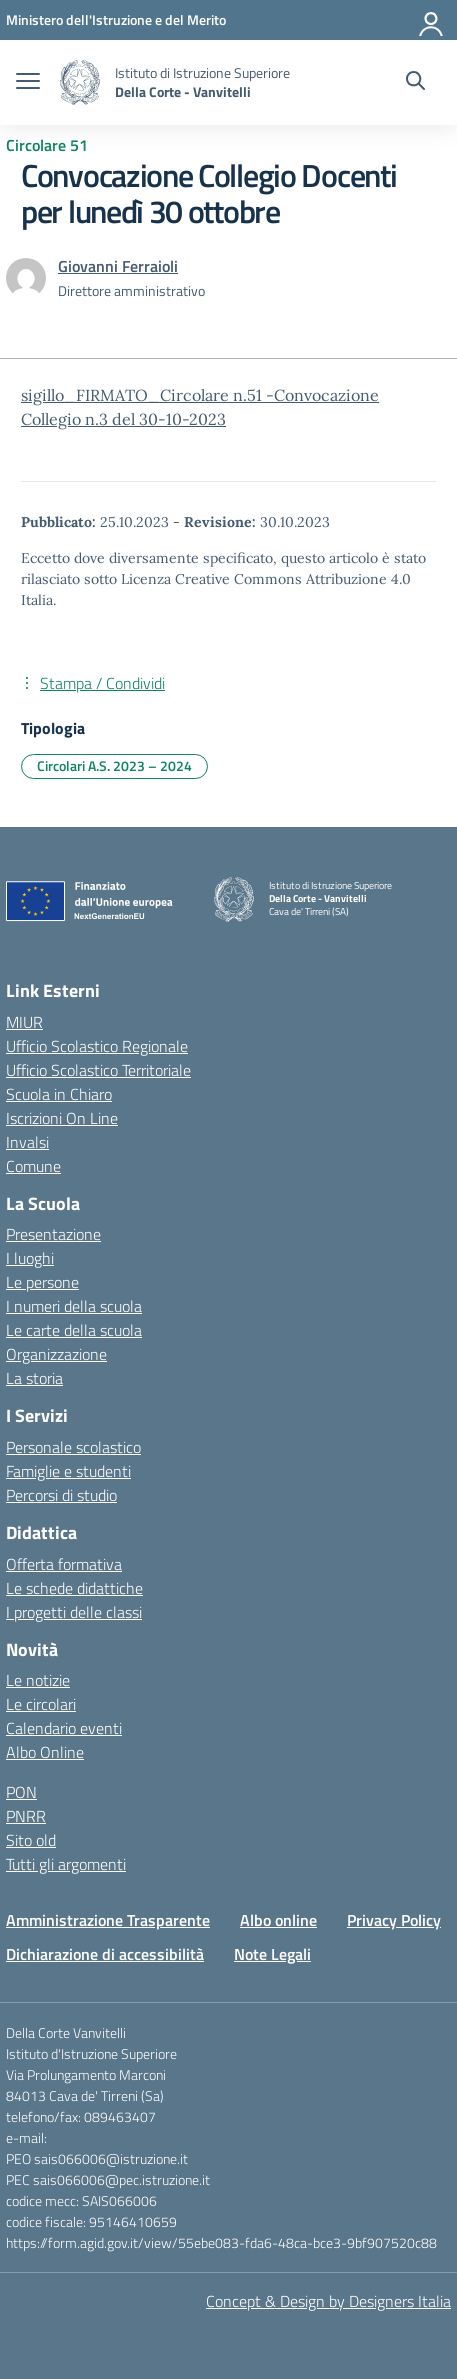  I want to click on Tutti gli argomenti, so click(66, 1864).